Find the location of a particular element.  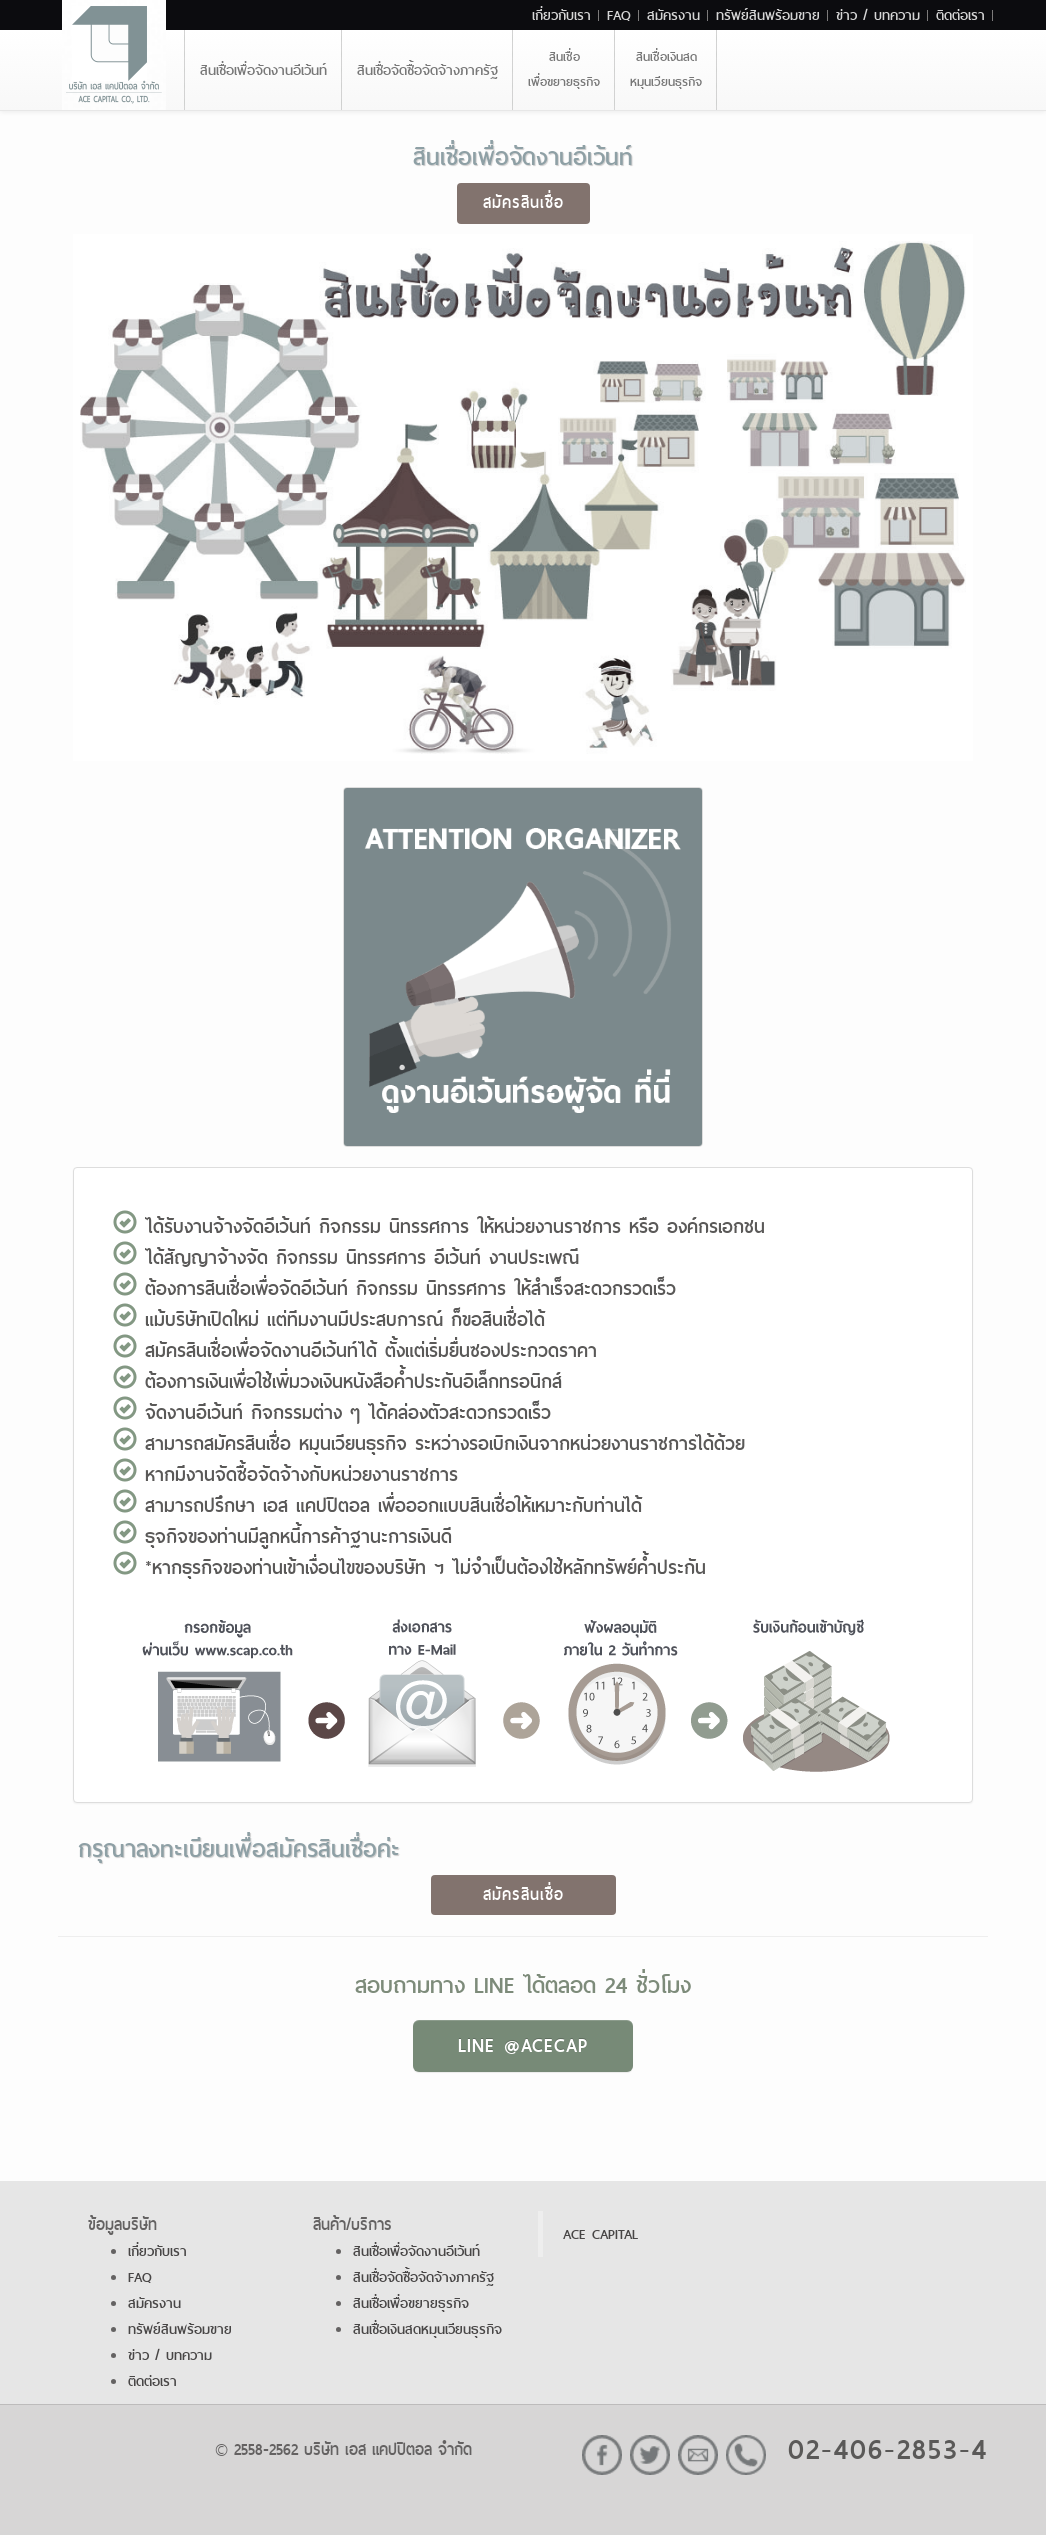

สินเชื่อจัดซื้อจัดจ้างภาครัฐ is located at coordinates (427, 70).